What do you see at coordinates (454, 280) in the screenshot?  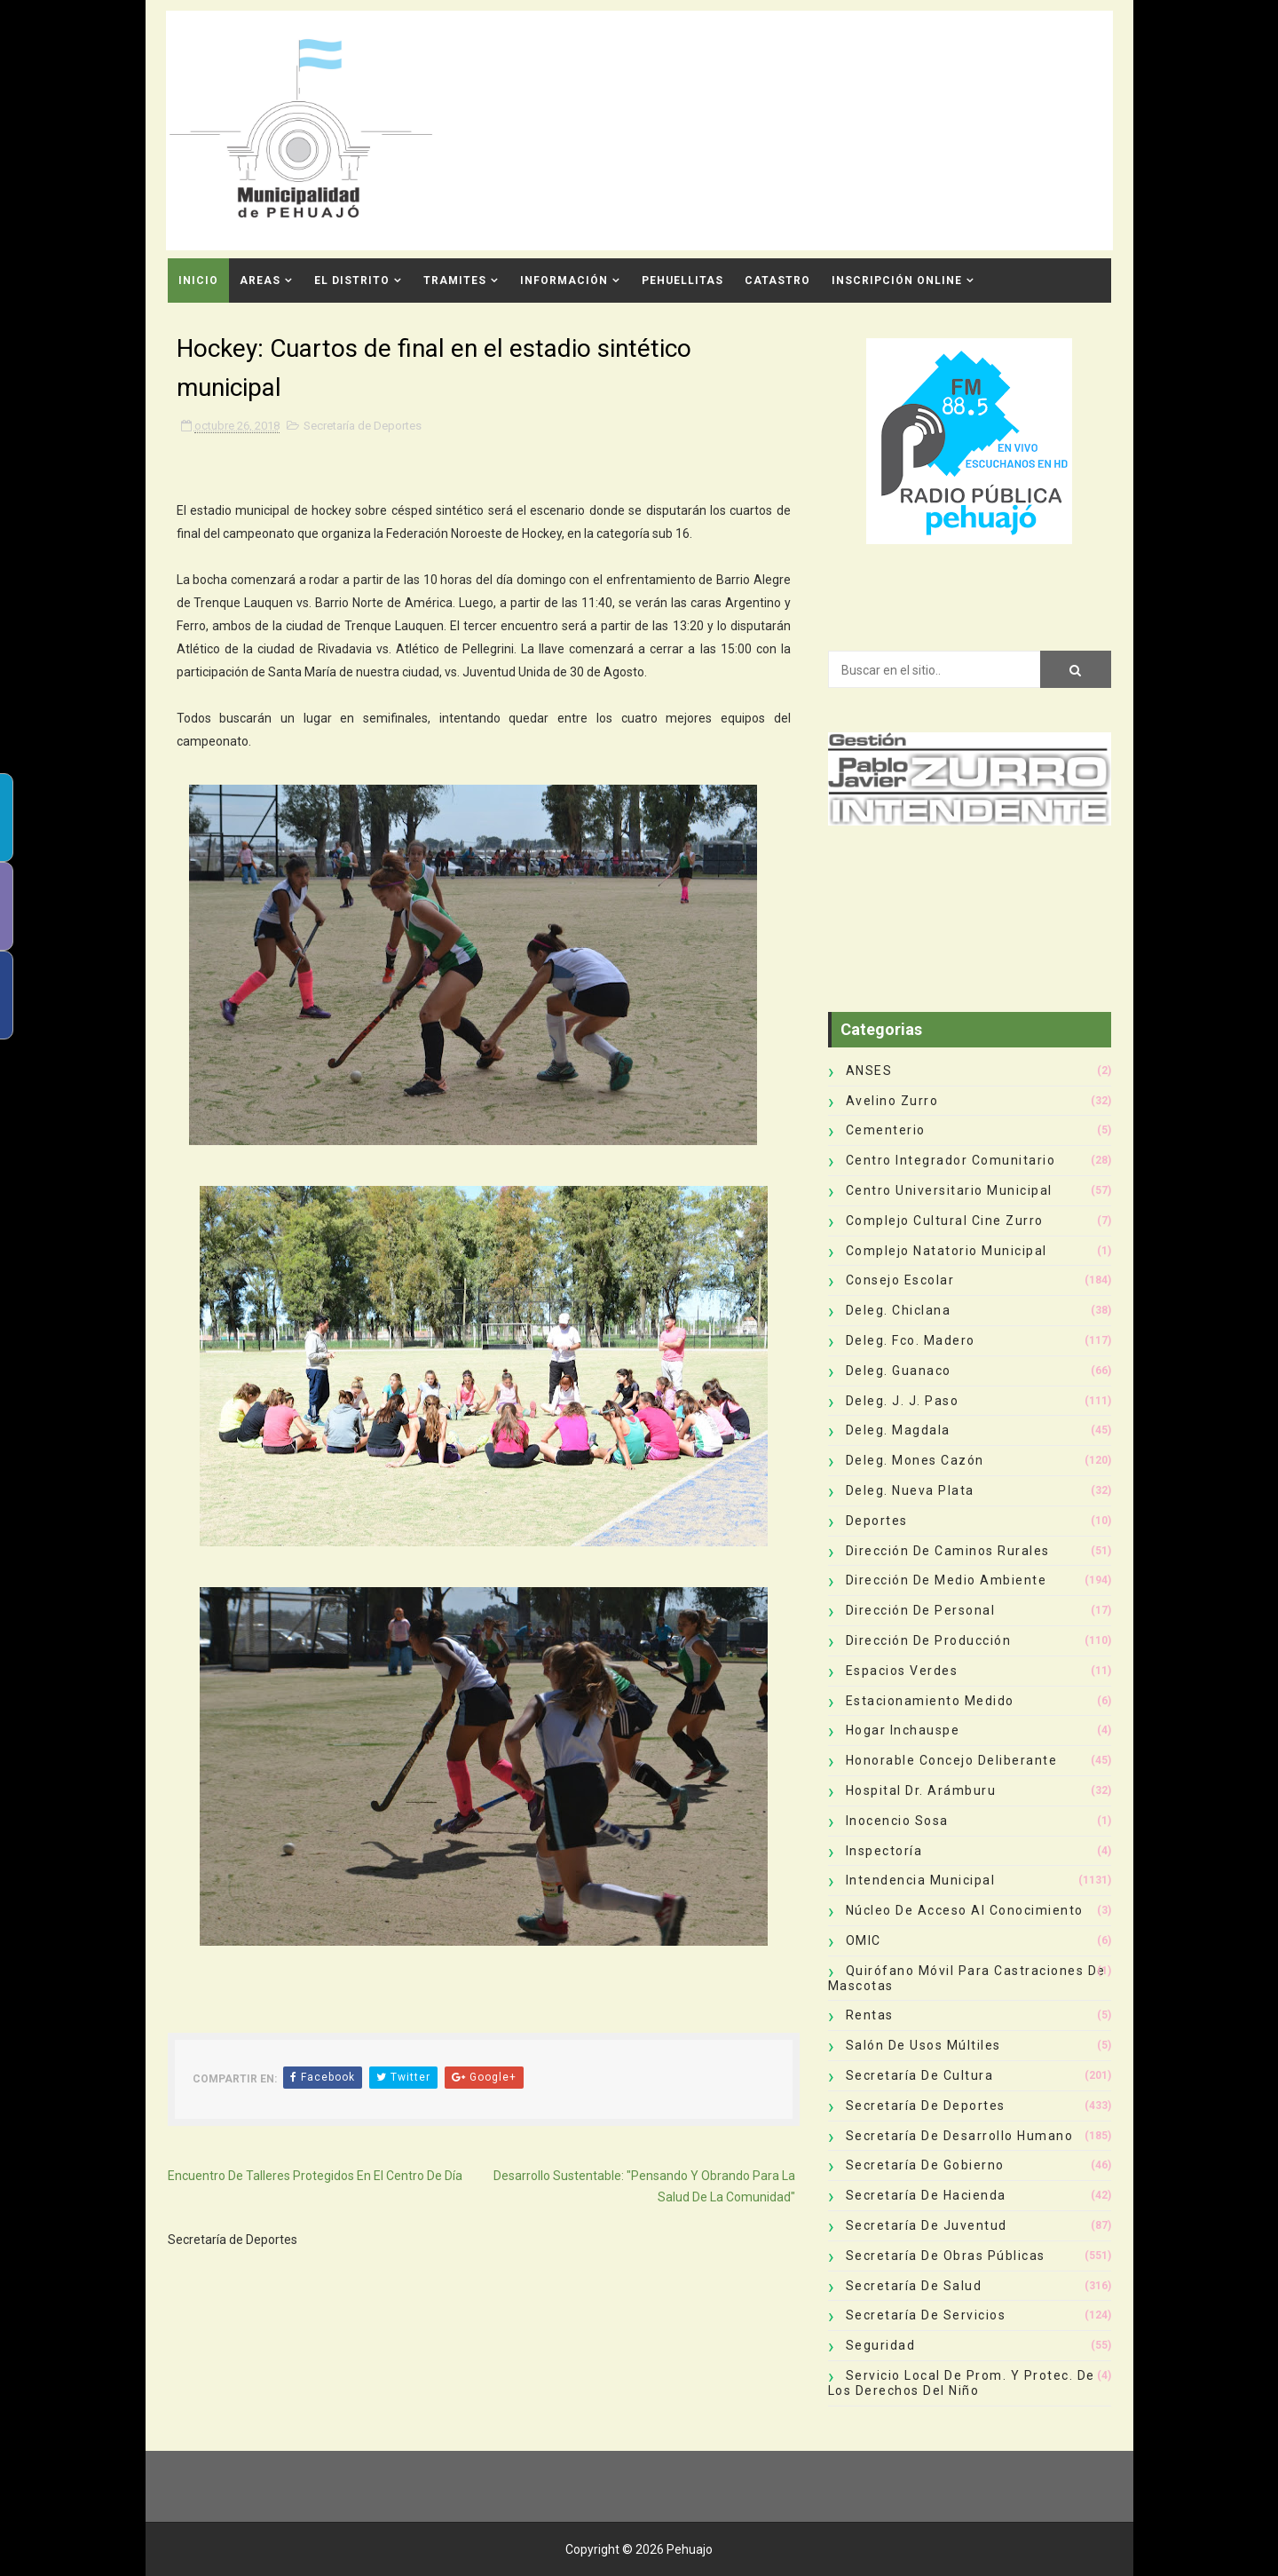 I see `Tramites` at bounding box center [454, 280].